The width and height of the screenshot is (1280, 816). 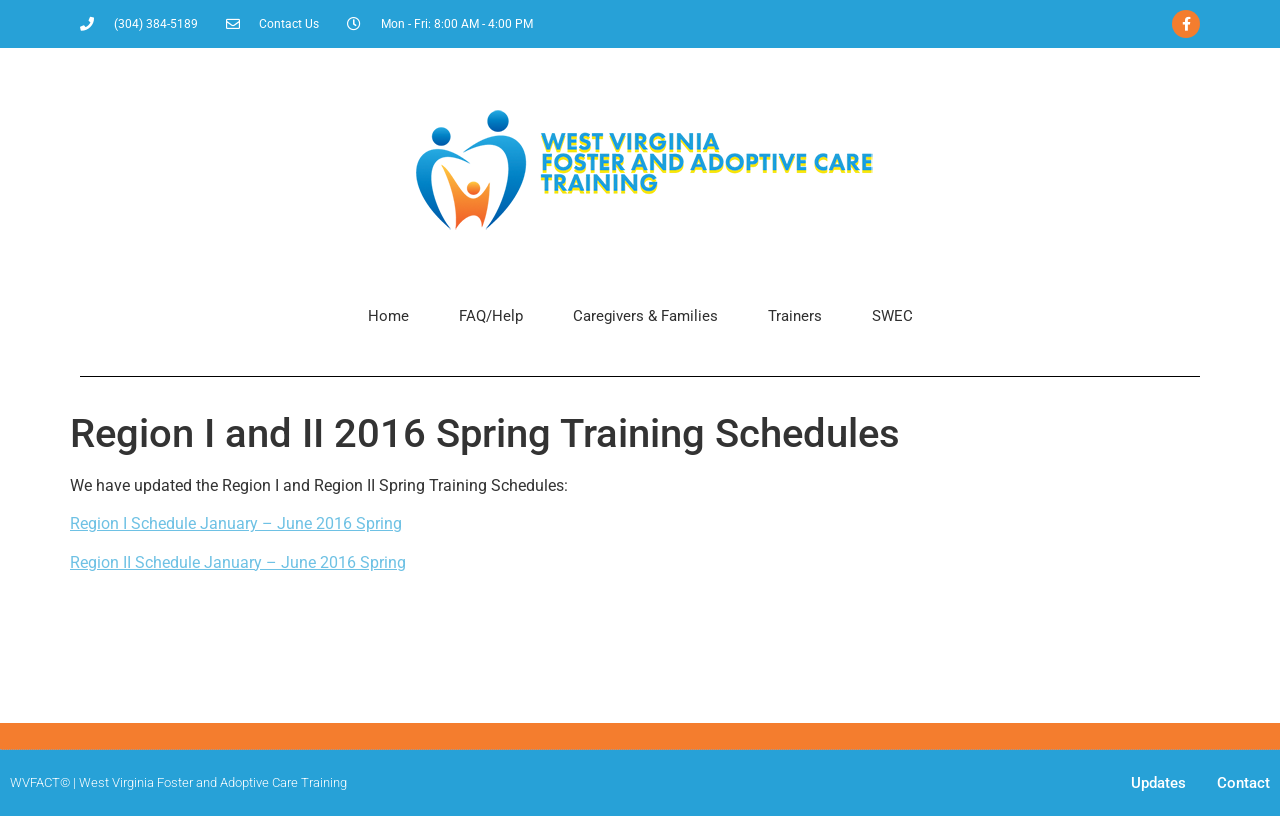 What do you see at coordinates (238, 562) in the screenshot?
I see `Region II Schedule January – June 2016 Spring` at bounding box center [238, 562].